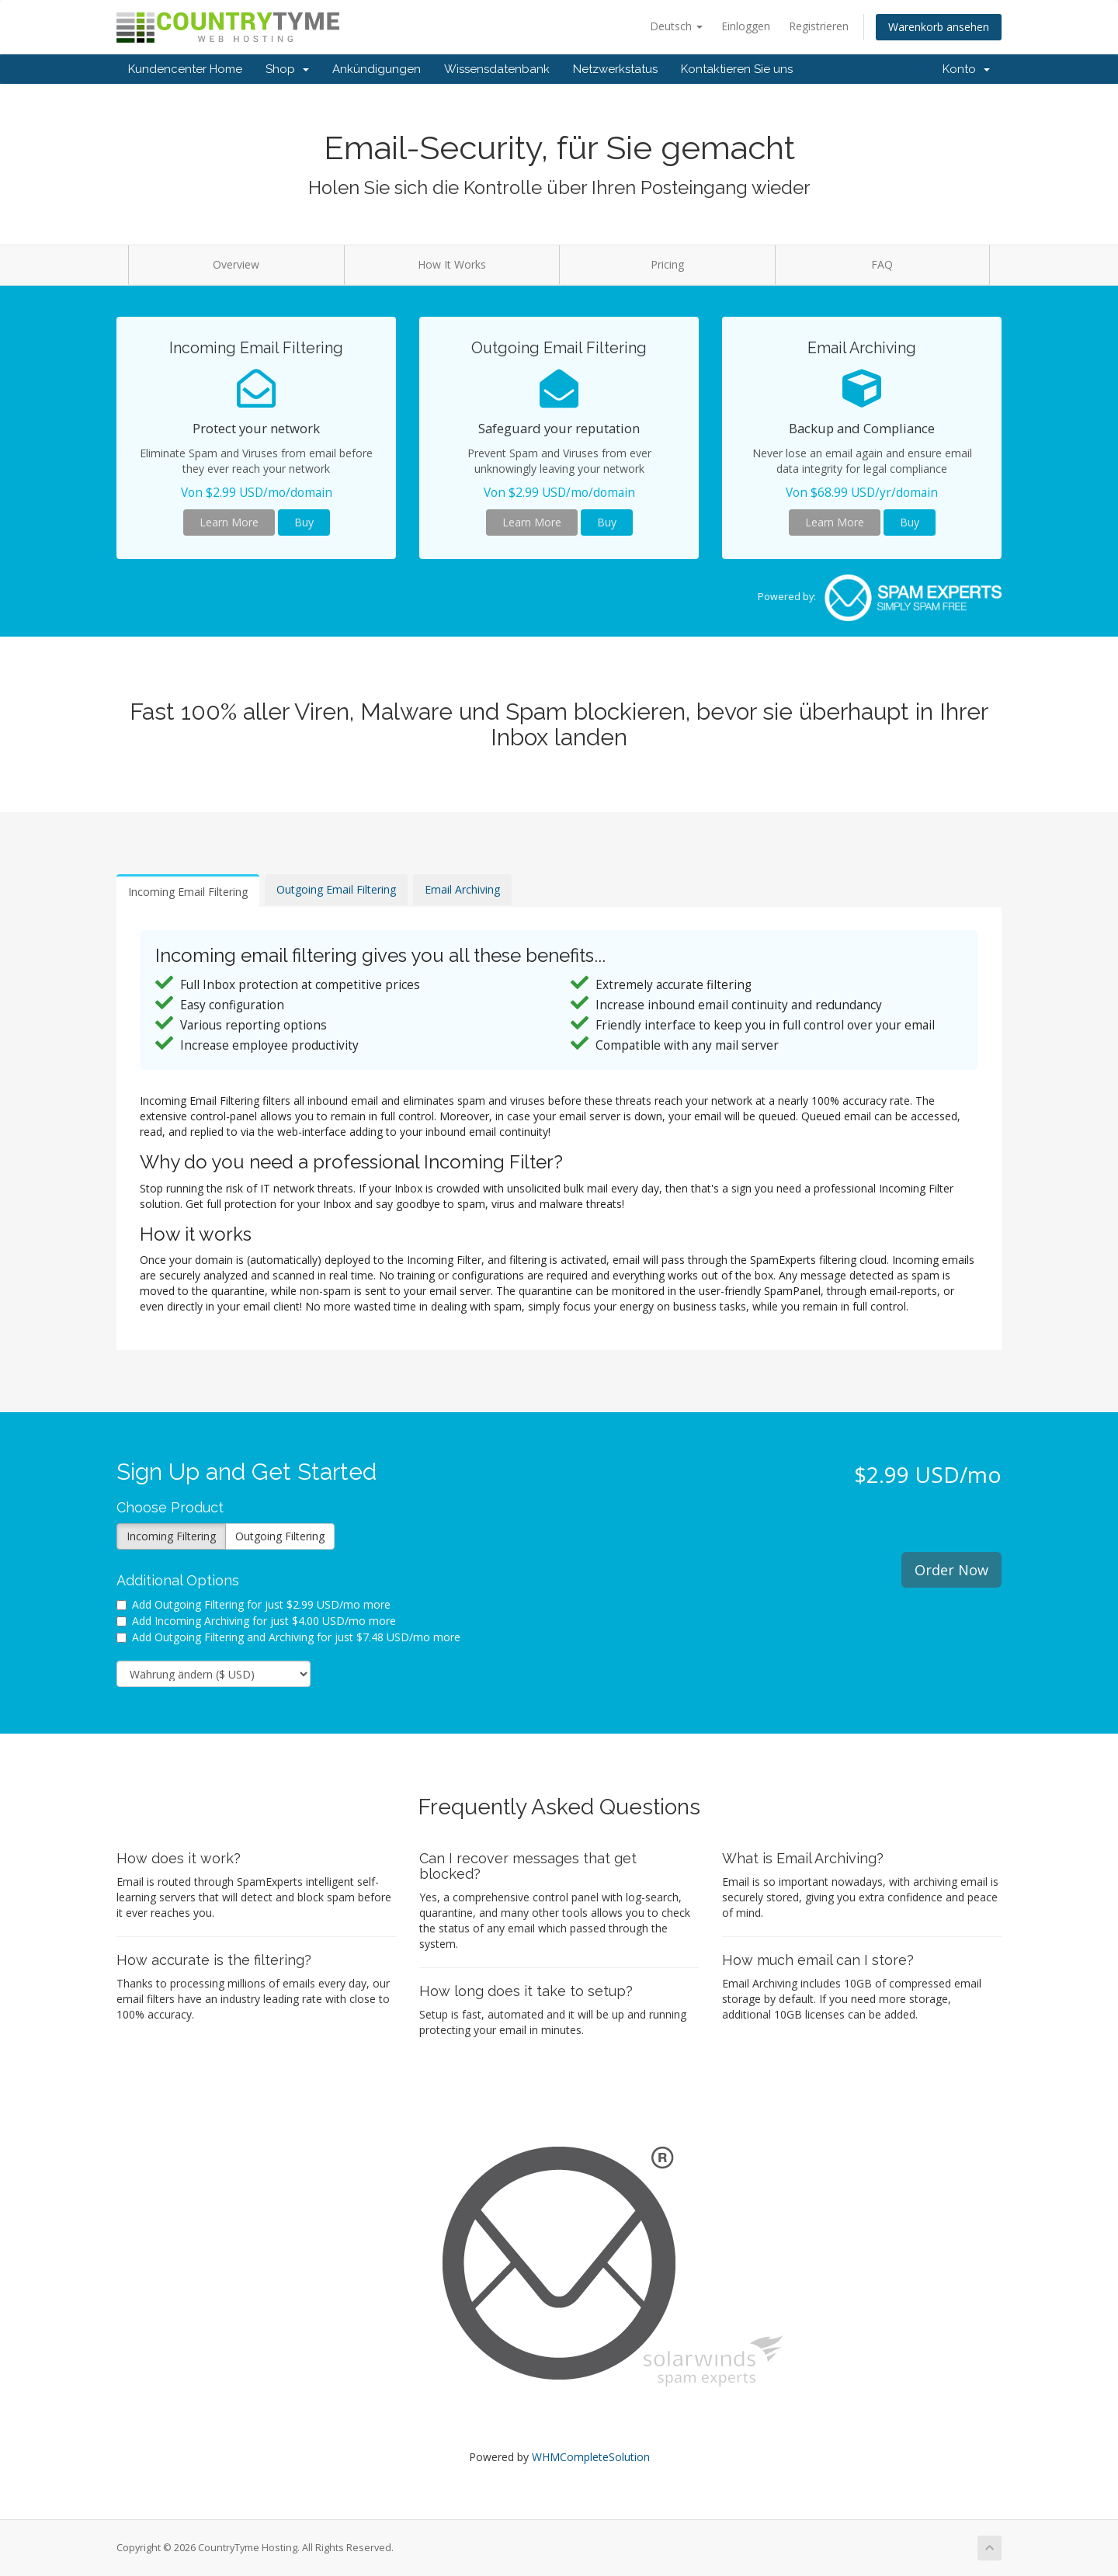  What do you see at coordinates (966, 69) in the screenshot?
I see `Konto` at bounding box center [966, 69].